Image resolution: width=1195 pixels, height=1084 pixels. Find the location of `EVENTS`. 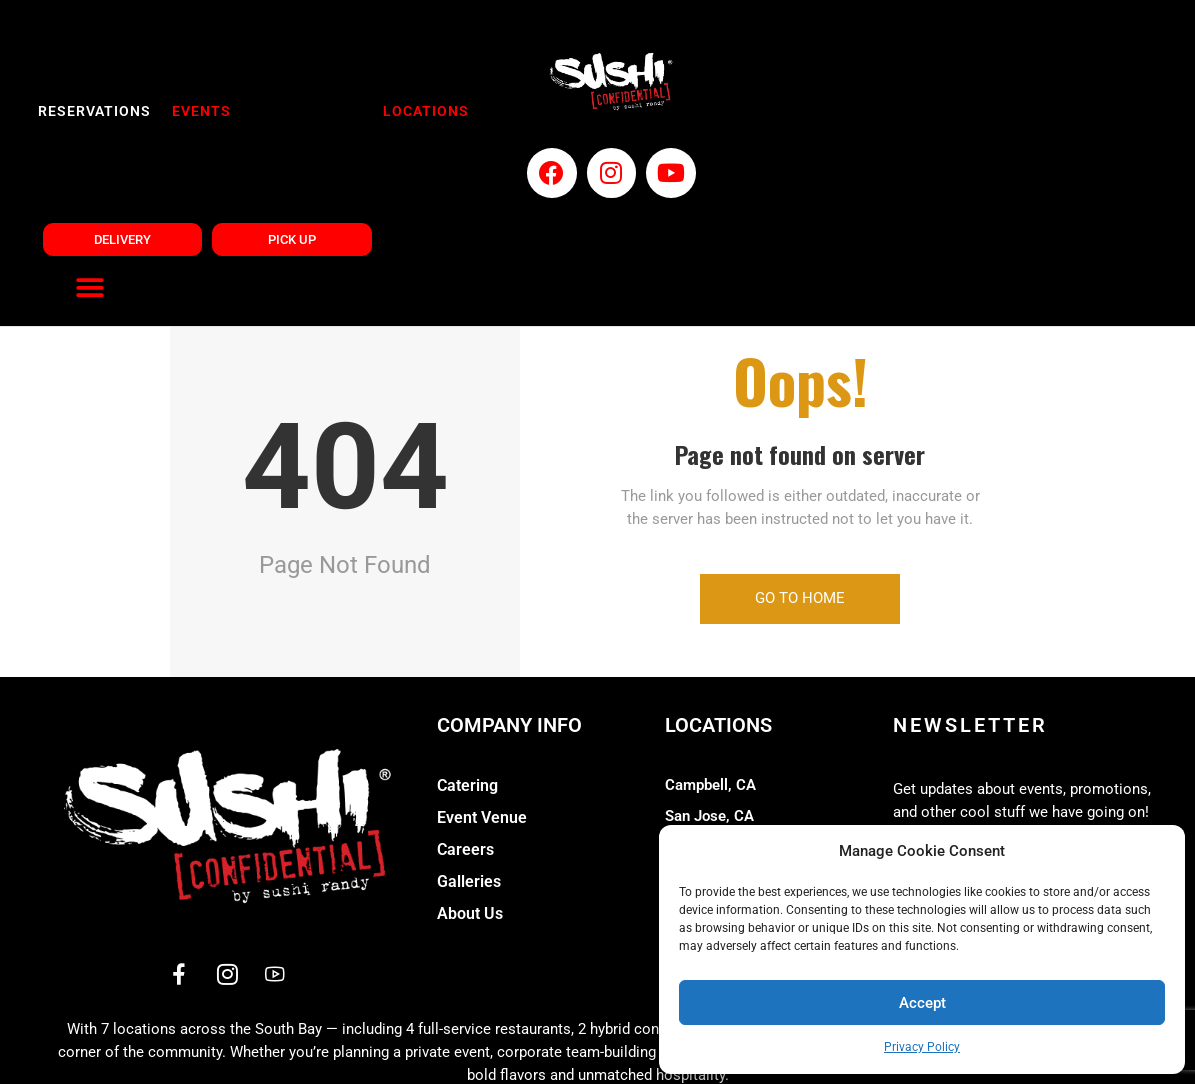

EVENTS is located at coordinates (198, 112).